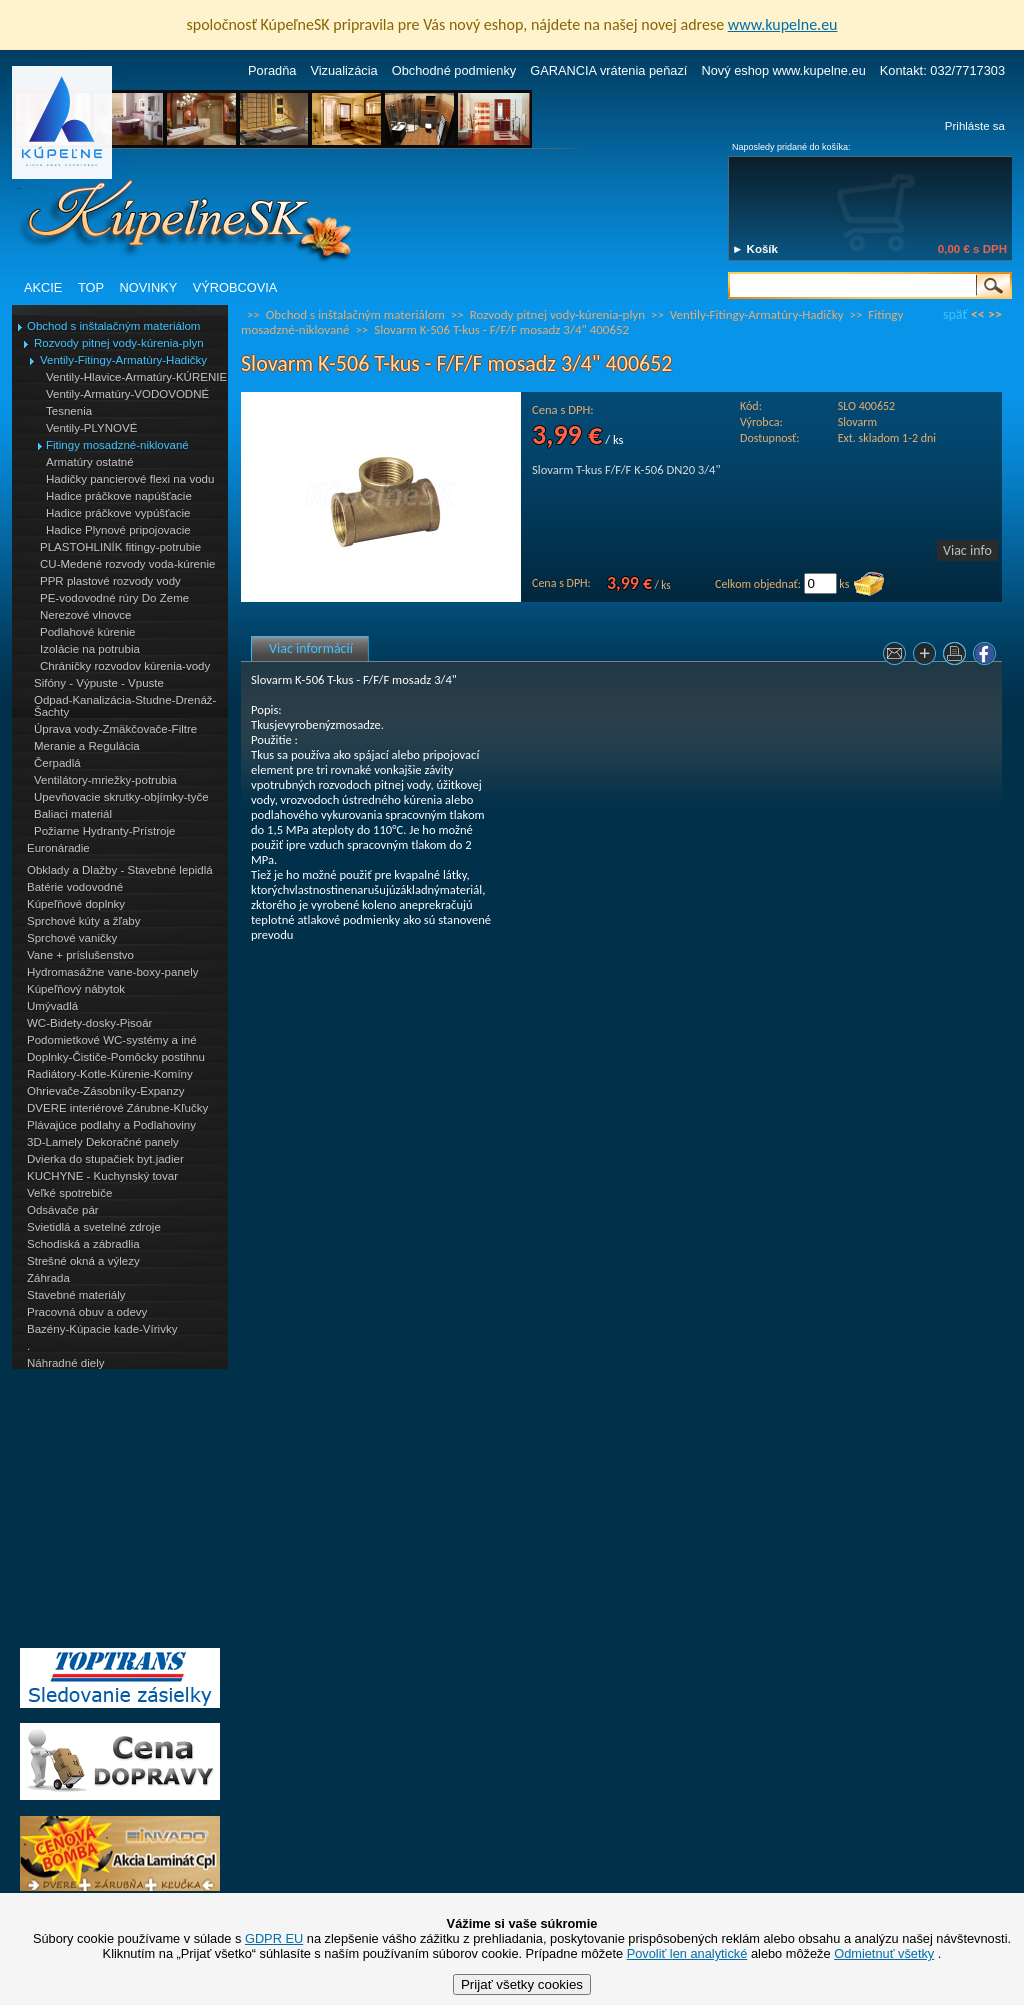 The image size is (1024, 2005). Describe the element at coordinates (118, 513) in the screenshot. I see `Hadice práčkove vypúšťacie` at that location.